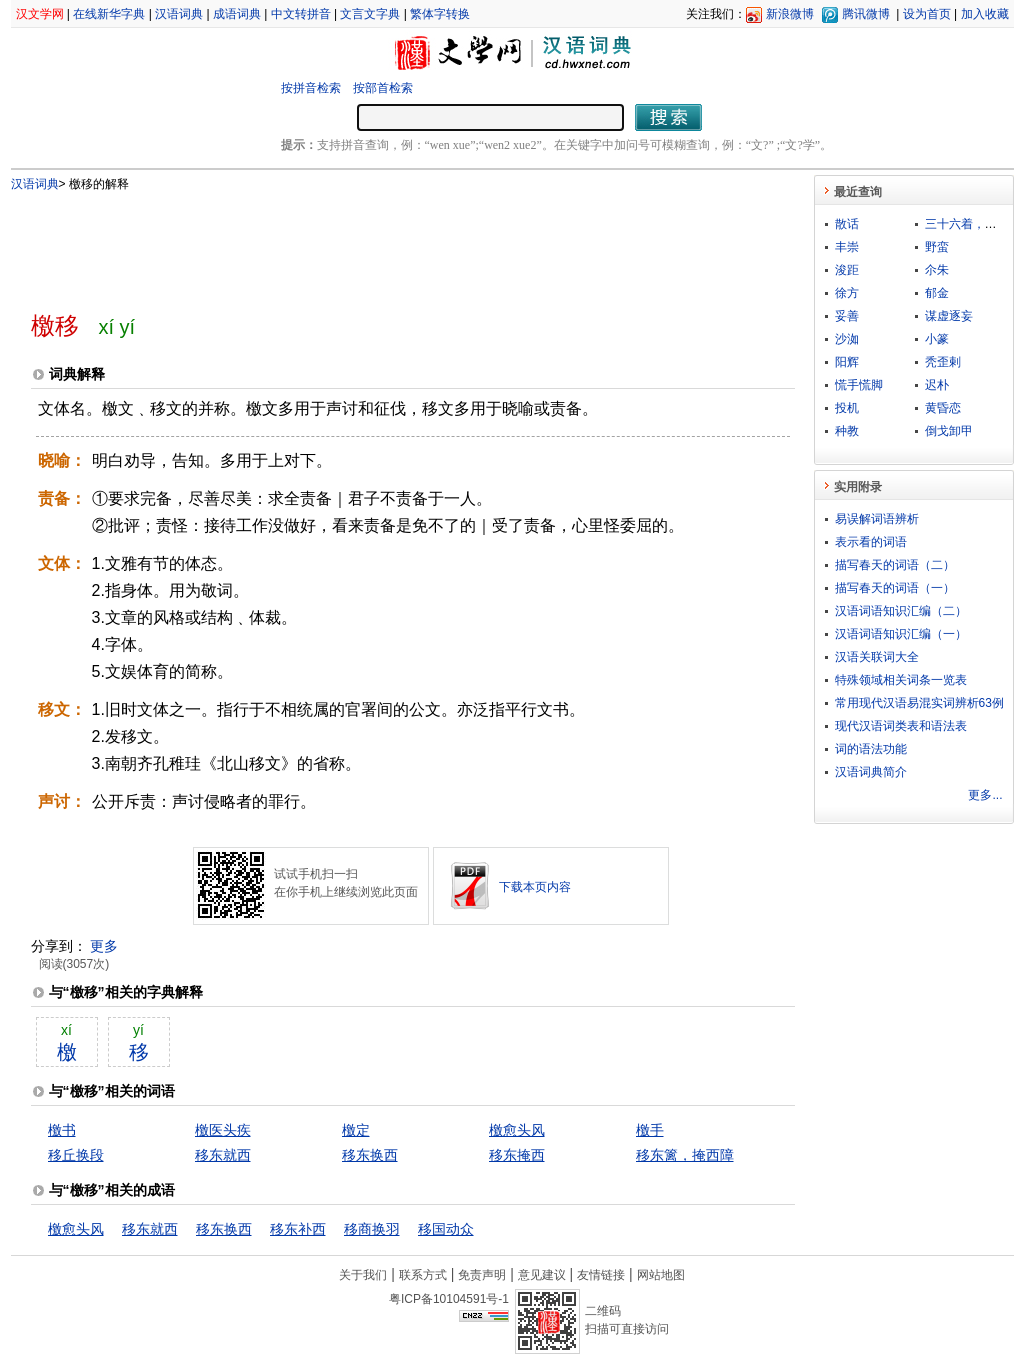  What do you see at coordinates (301, 14) in the screenshot?
I see `中文转拼音` at bounding box center [301, 14].